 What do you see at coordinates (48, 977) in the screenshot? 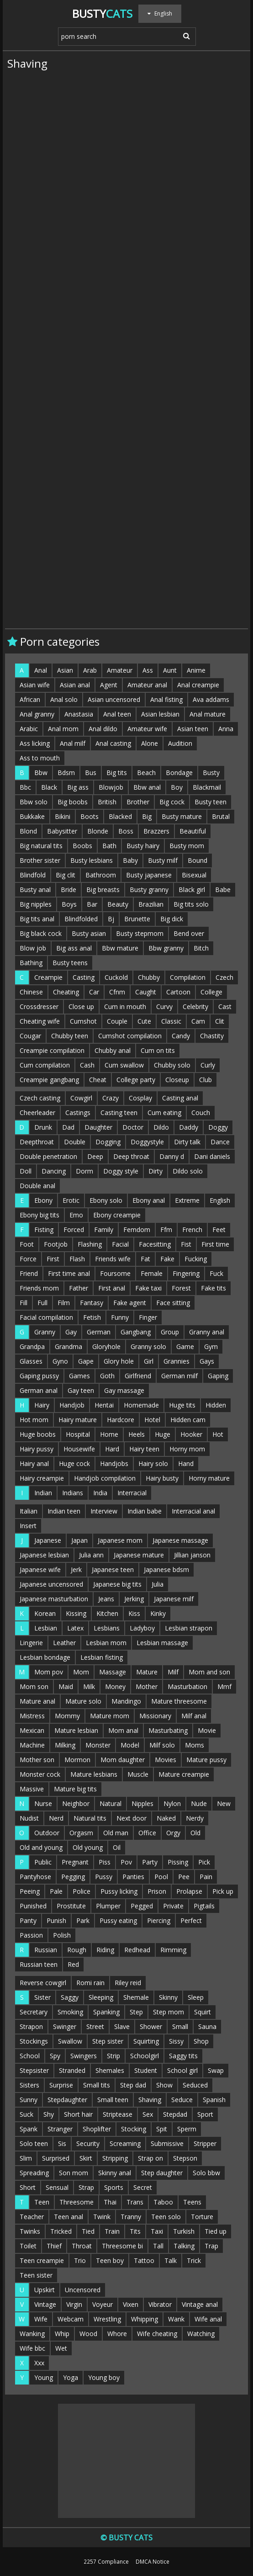
I see `Creampie` at bounding box center [48, 977].